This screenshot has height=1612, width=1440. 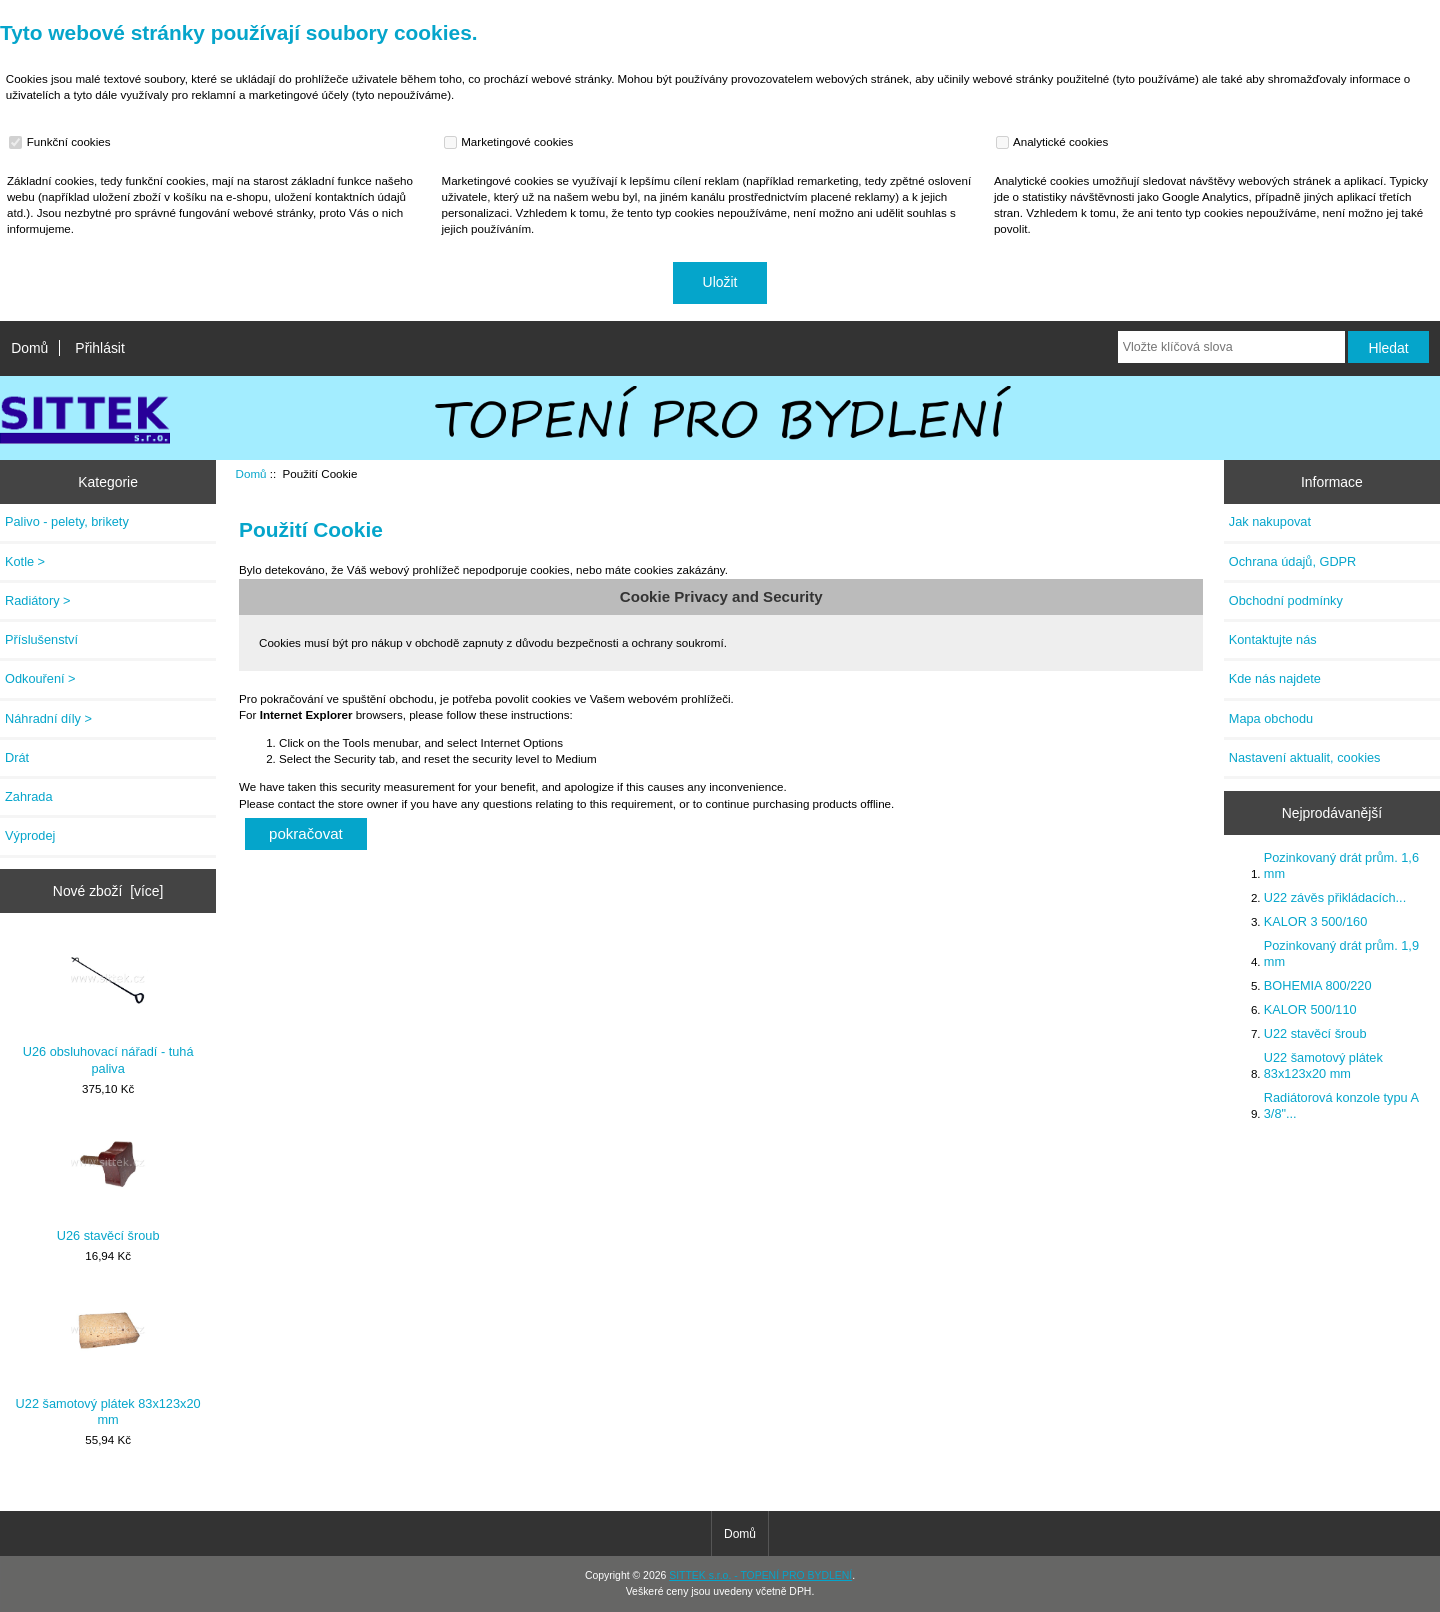 I want to click on Radiátory >, so click(x=38, y=600).